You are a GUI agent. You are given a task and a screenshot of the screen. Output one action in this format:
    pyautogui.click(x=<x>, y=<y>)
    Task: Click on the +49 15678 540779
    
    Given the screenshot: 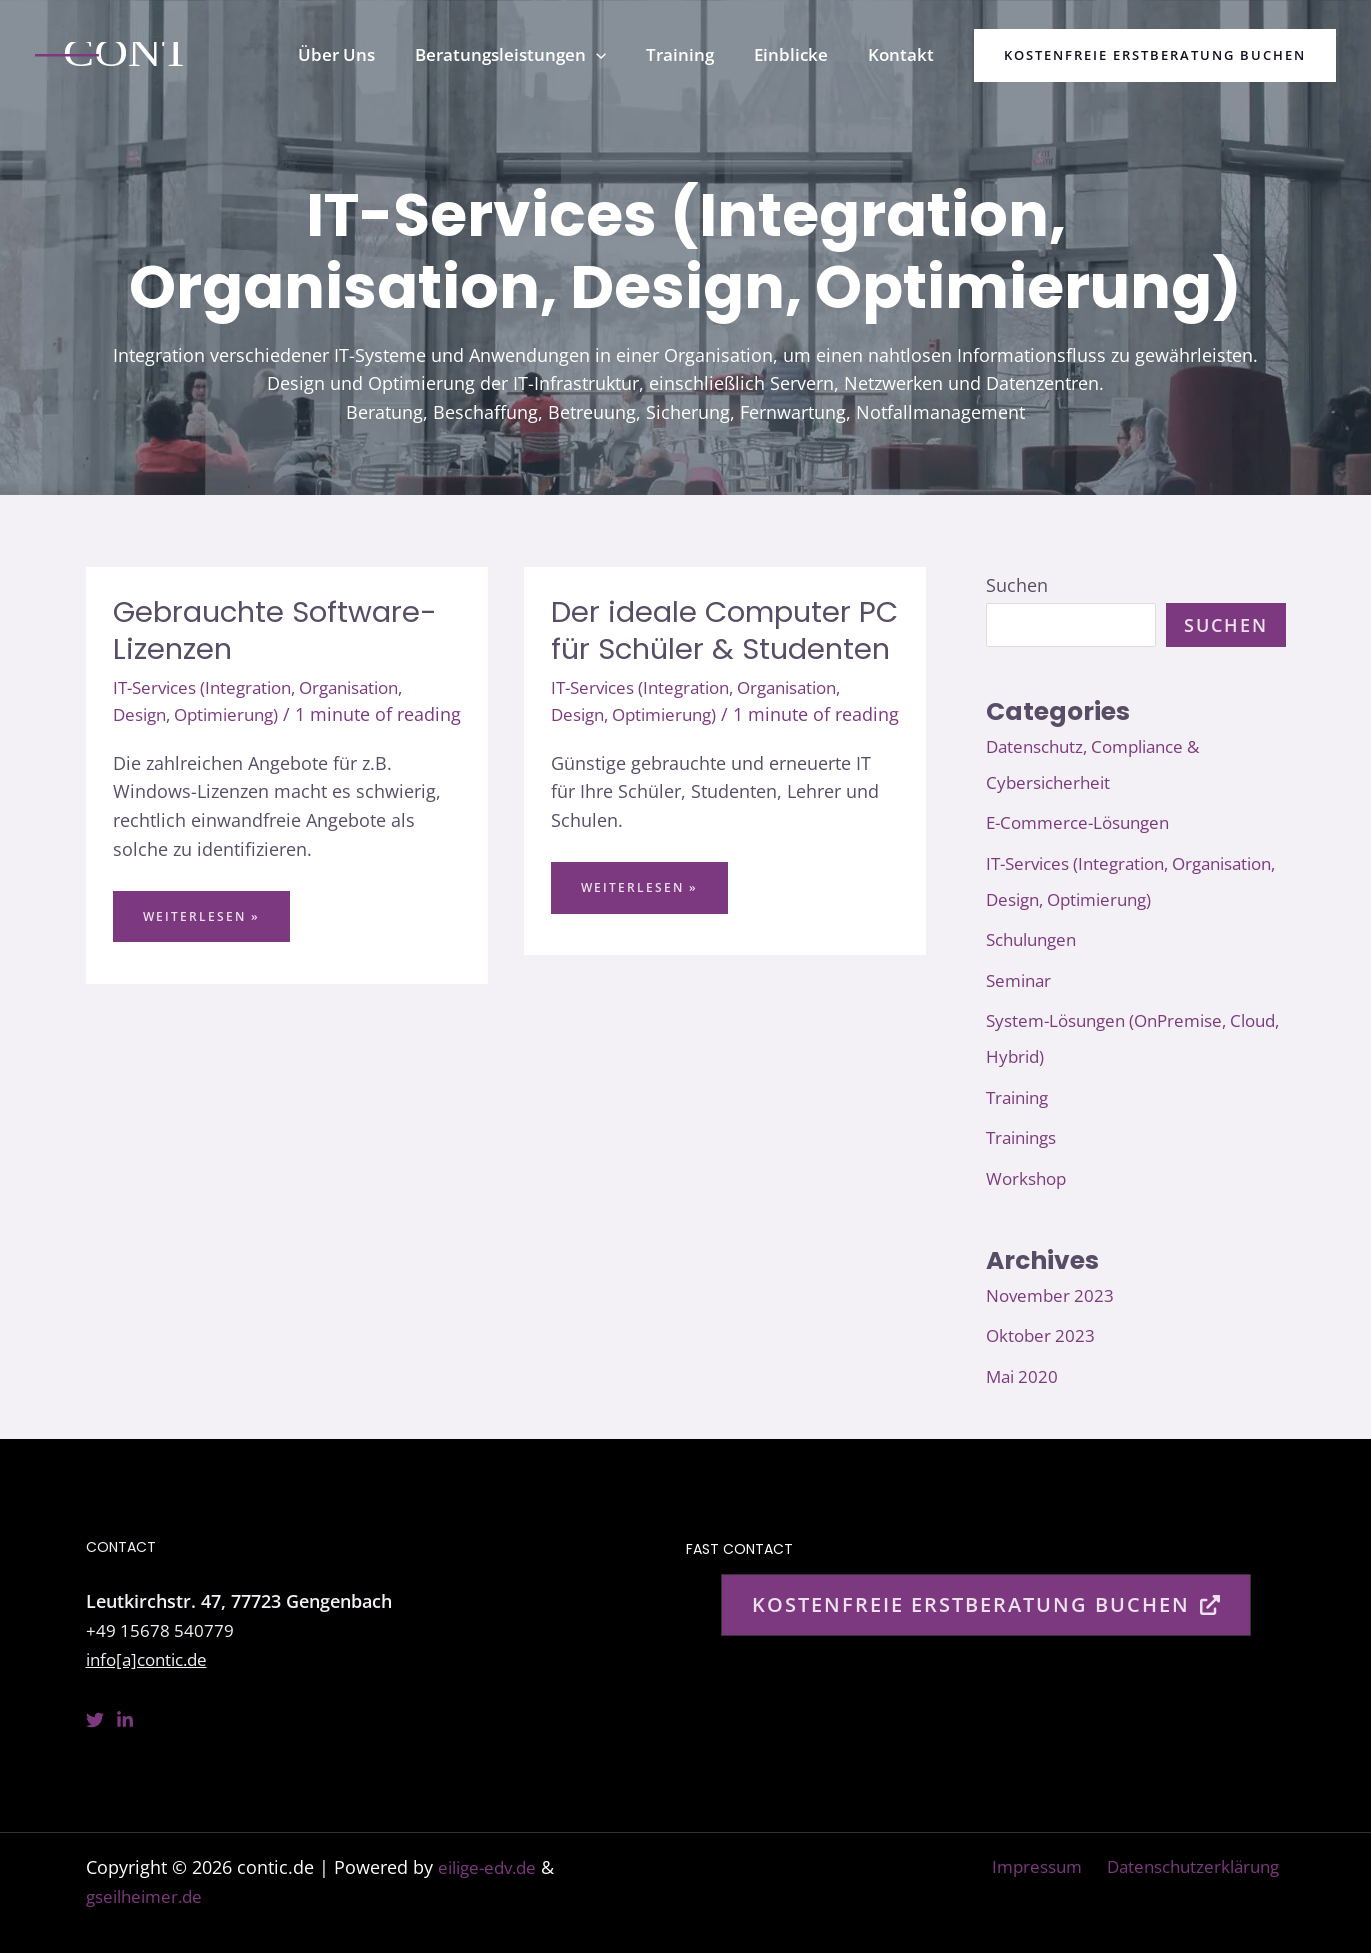 What is the action you would take?
    pyautogui.click(x=161, y=1630)
    